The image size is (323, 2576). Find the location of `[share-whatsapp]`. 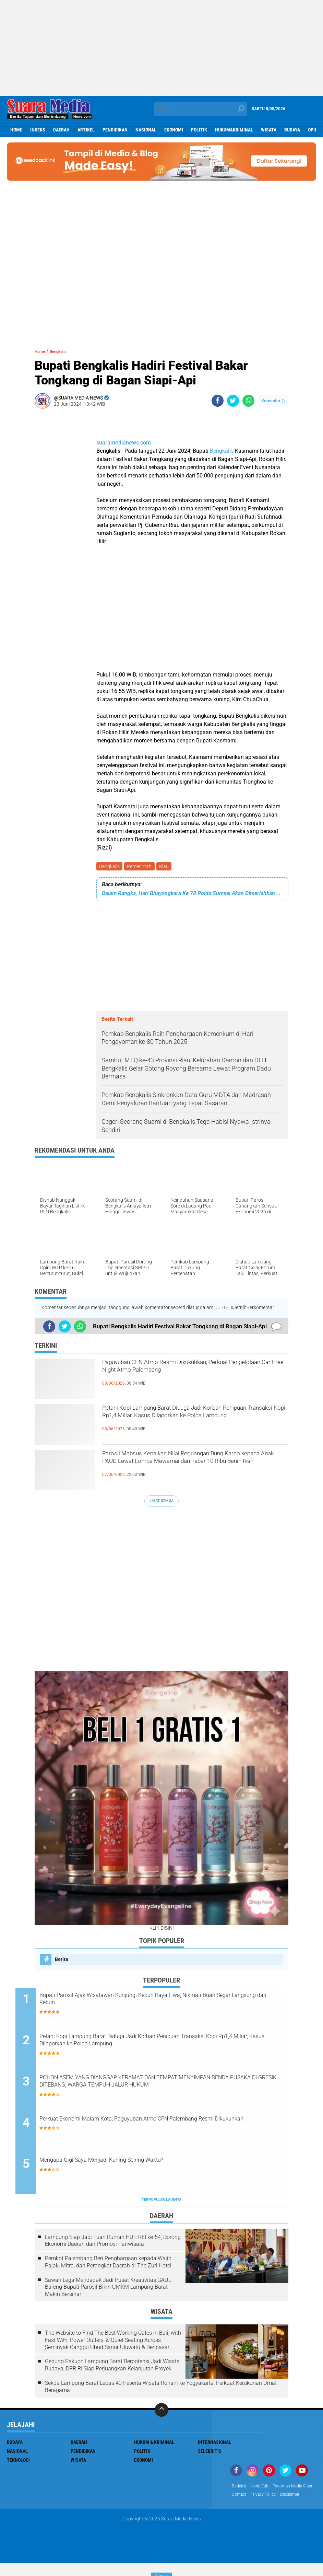

[share-whatsapp] is located at coordinates (248, 401).